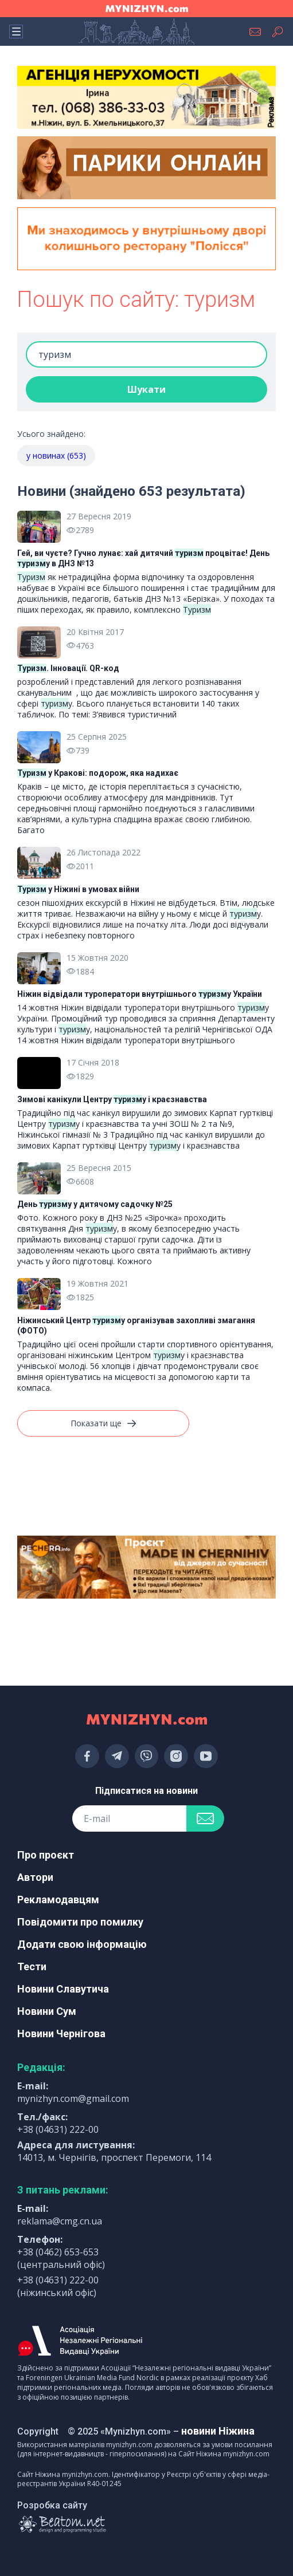 The image size is (293, 2576). What do you see at coordinates (146, 1502) in the screenshot?
I see `[Advertisement]` at bounding box center [146, 1502].